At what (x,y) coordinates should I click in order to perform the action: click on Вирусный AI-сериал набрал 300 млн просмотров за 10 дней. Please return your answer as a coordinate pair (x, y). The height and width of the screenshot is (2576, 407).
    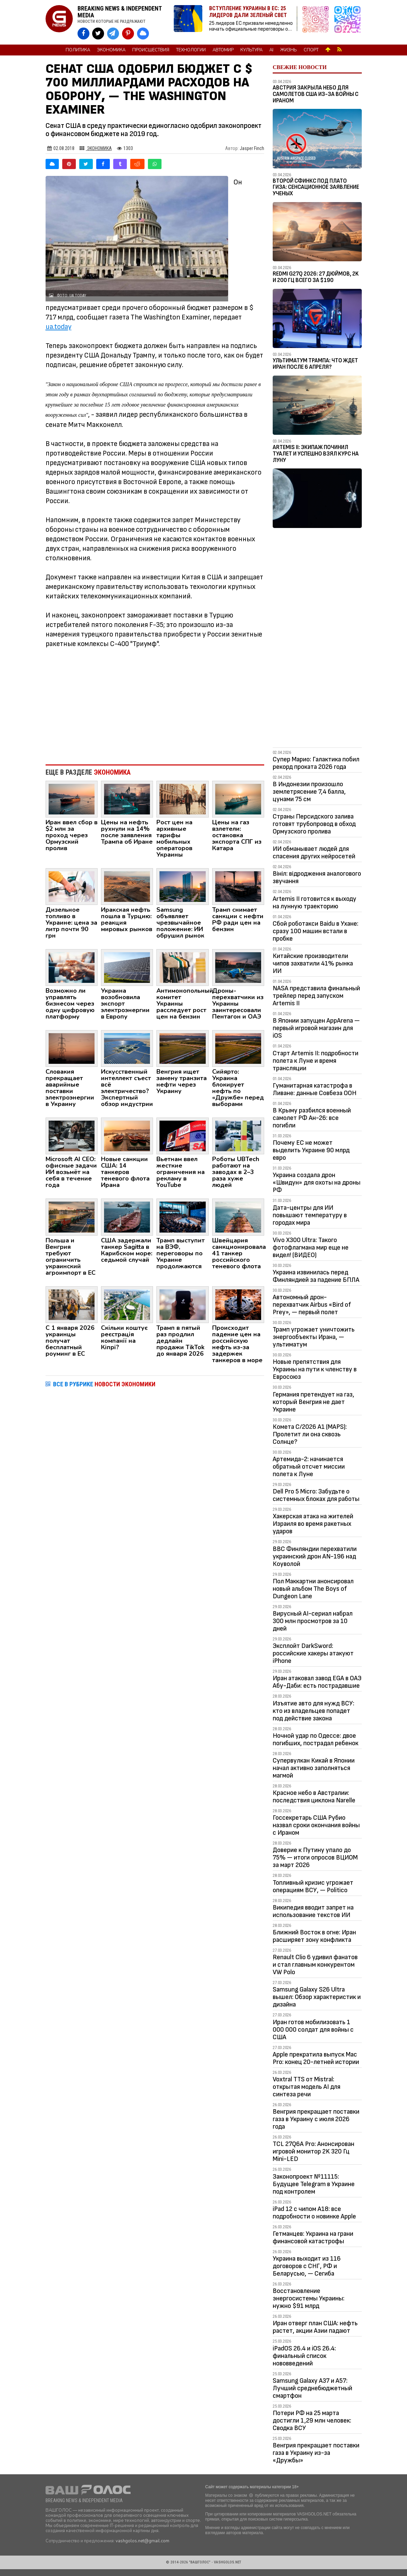
    Looking at the image, I should click on (313, 1621).